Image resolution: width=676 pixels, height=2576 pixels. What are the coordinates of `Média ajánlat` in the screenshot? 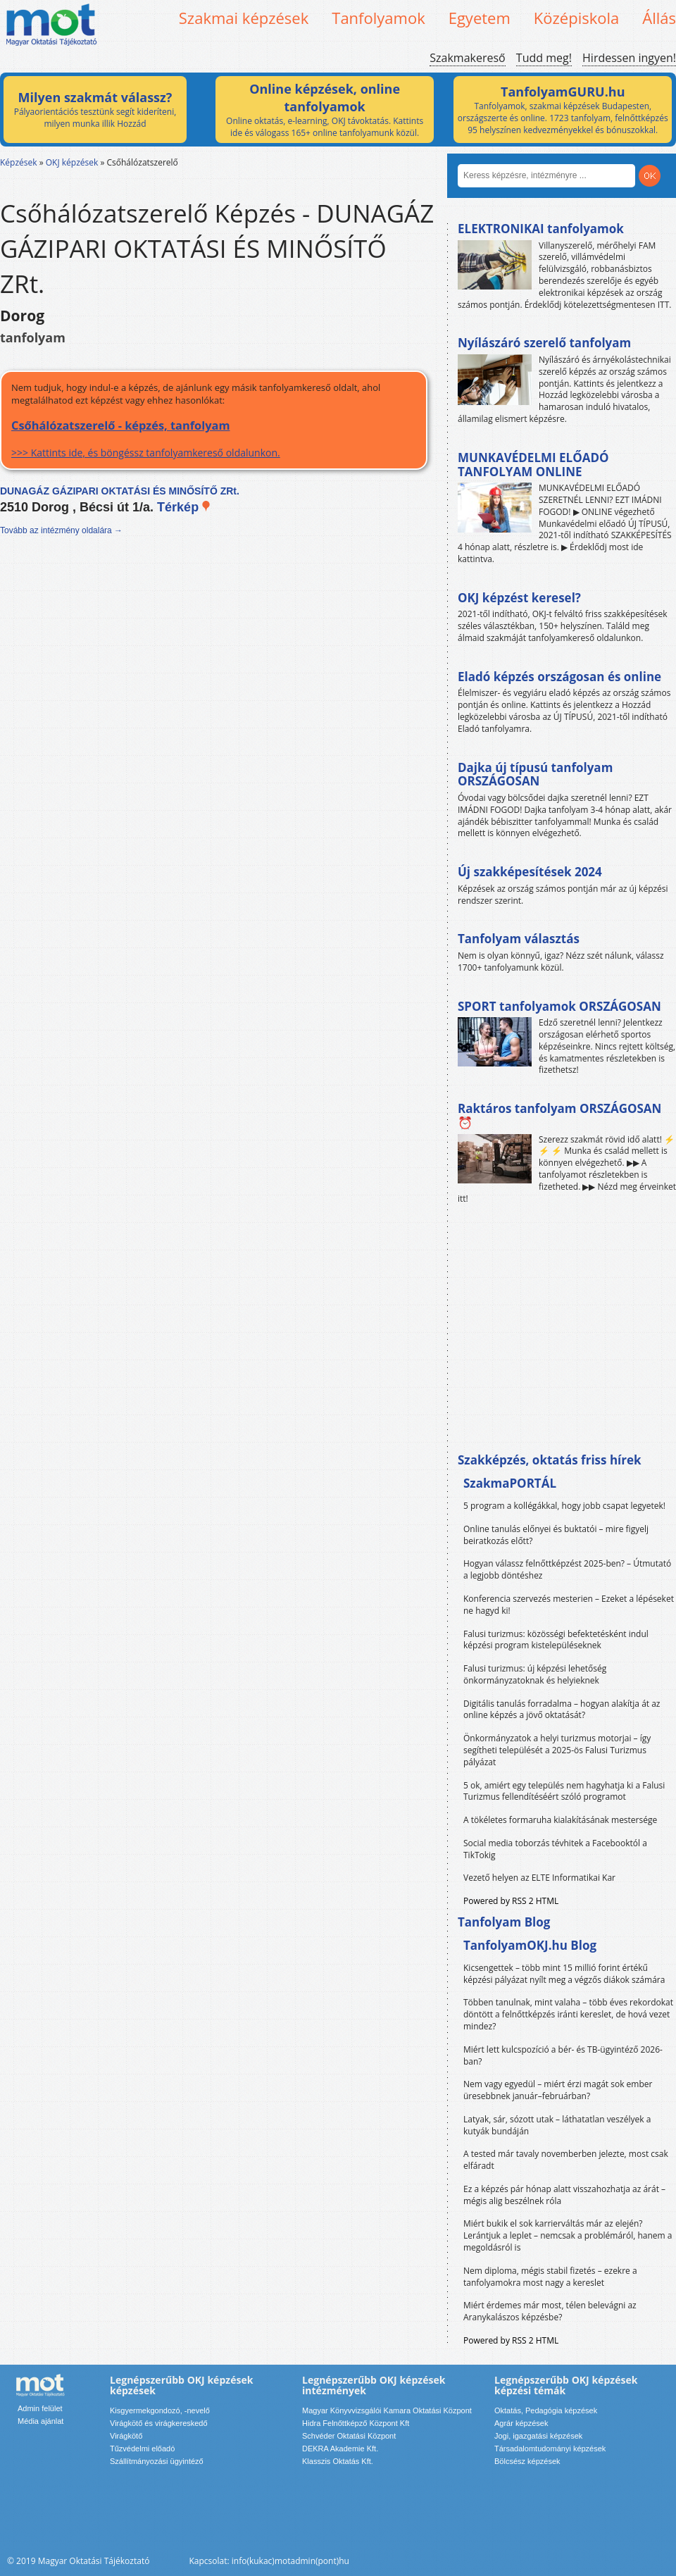 It's located at (40, 2421).